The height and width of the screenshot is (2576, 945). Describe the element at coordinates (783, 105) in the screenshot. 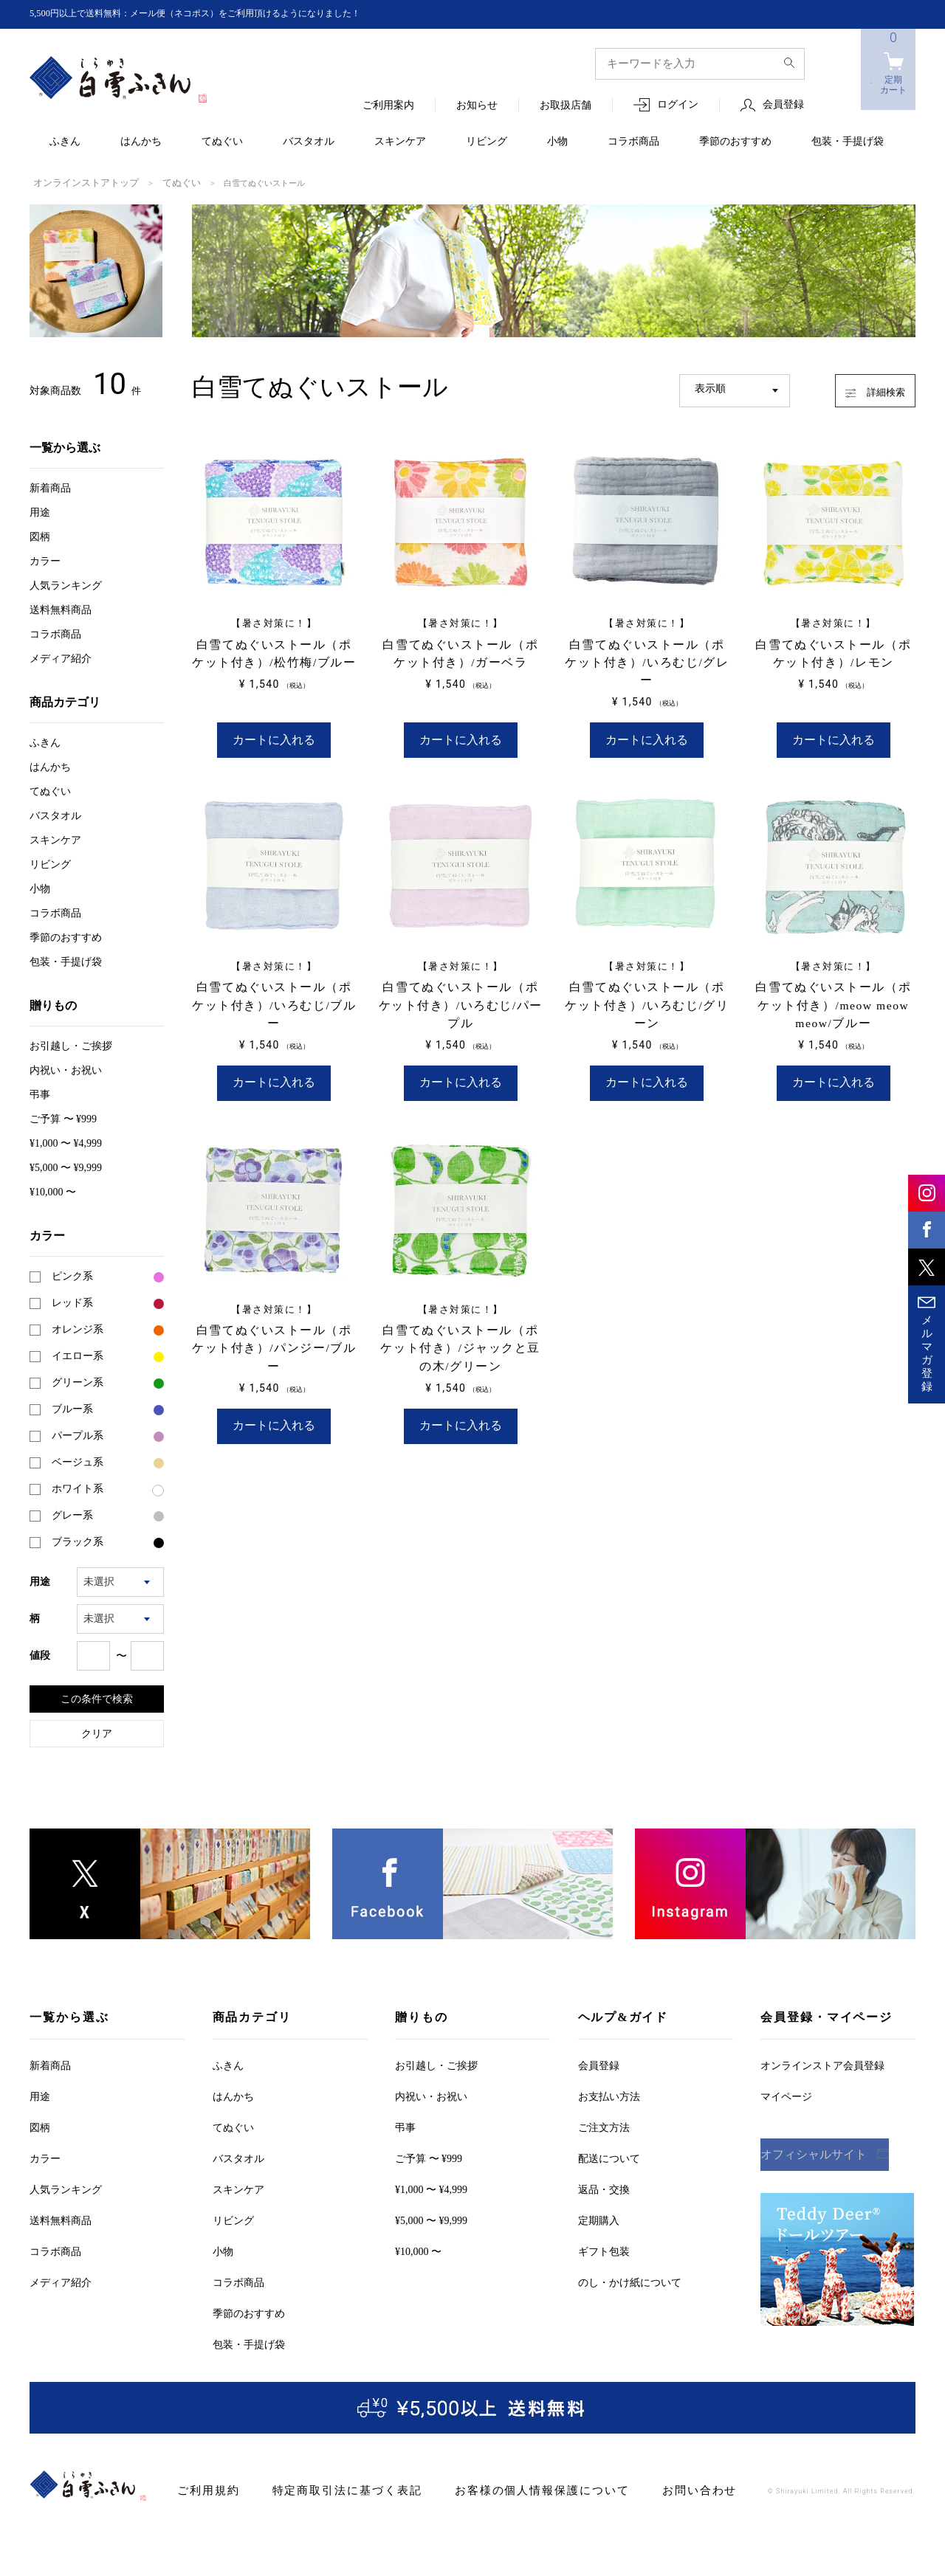

I see `会員登録` at that location.